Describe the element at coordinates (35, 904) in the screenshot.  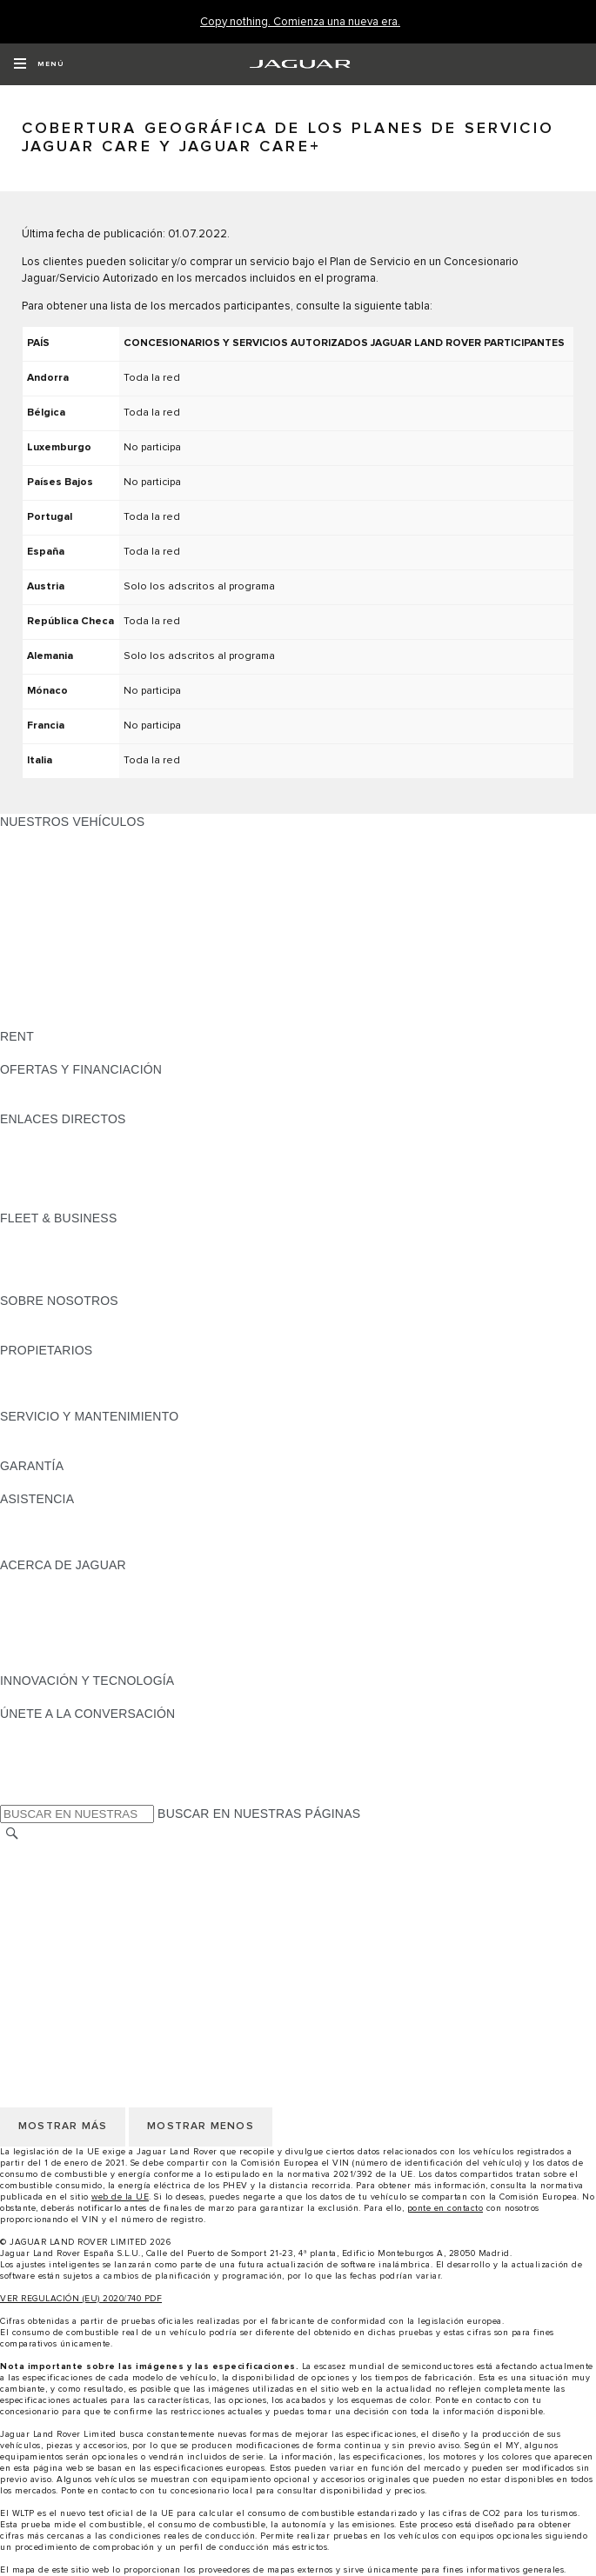
I see `JAGUAR XE [JAGUAR XE: NUESTROS VEHÍCULOS]` at that location.